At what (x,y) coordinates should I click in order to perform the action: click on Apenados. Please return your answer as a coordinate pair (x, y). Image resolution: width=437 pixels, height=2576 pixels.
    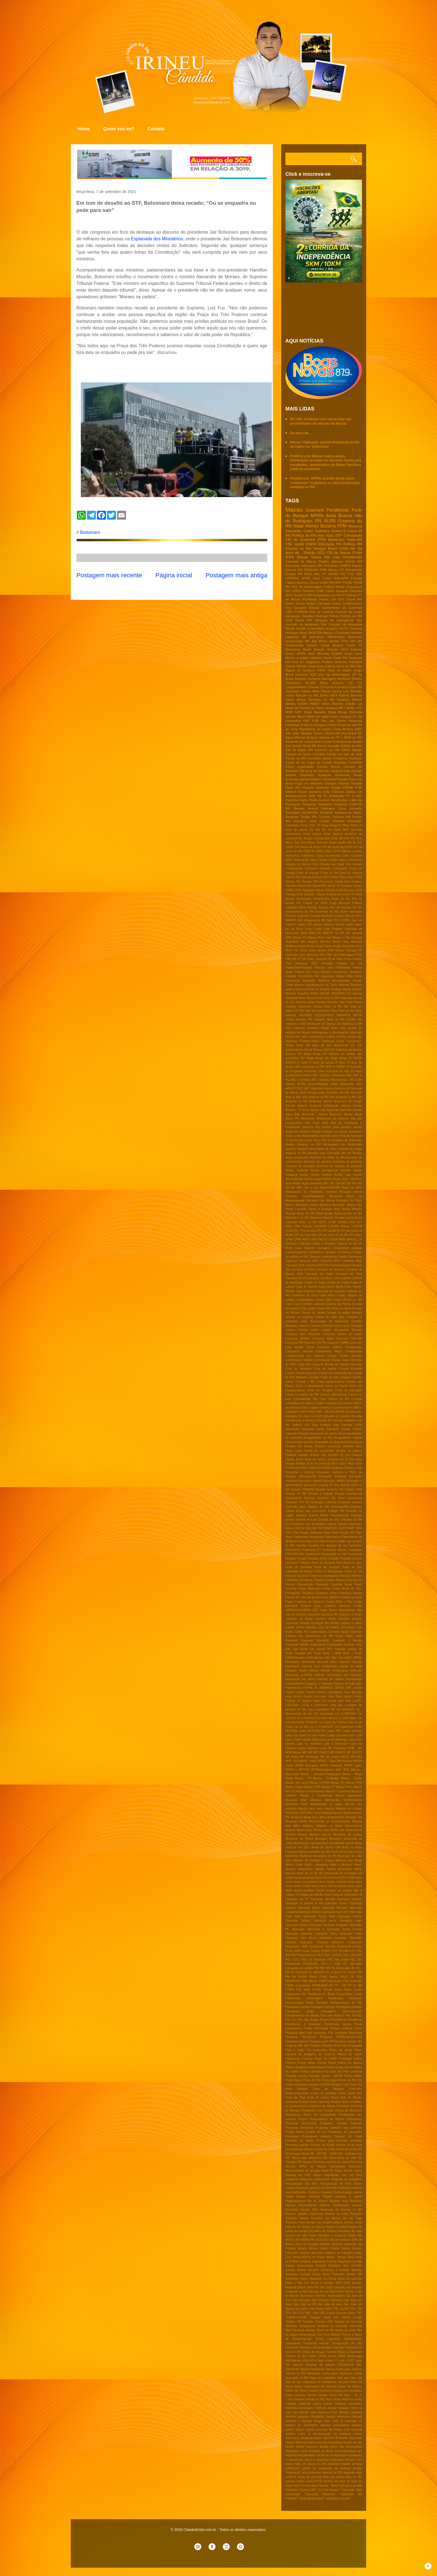
    Looking at the image, I should click on (355, 1131).